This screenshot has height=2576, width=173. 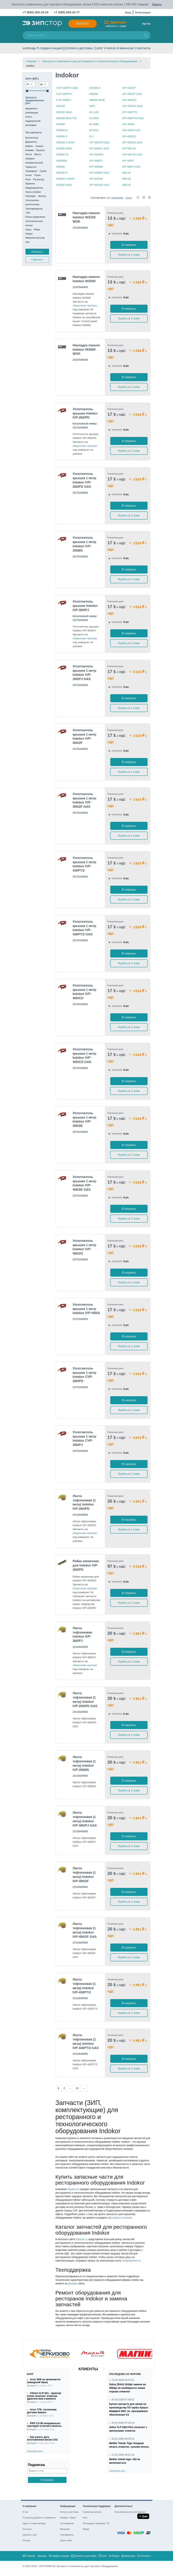 I want to click on IWB-16, so click(x=126, y=178).